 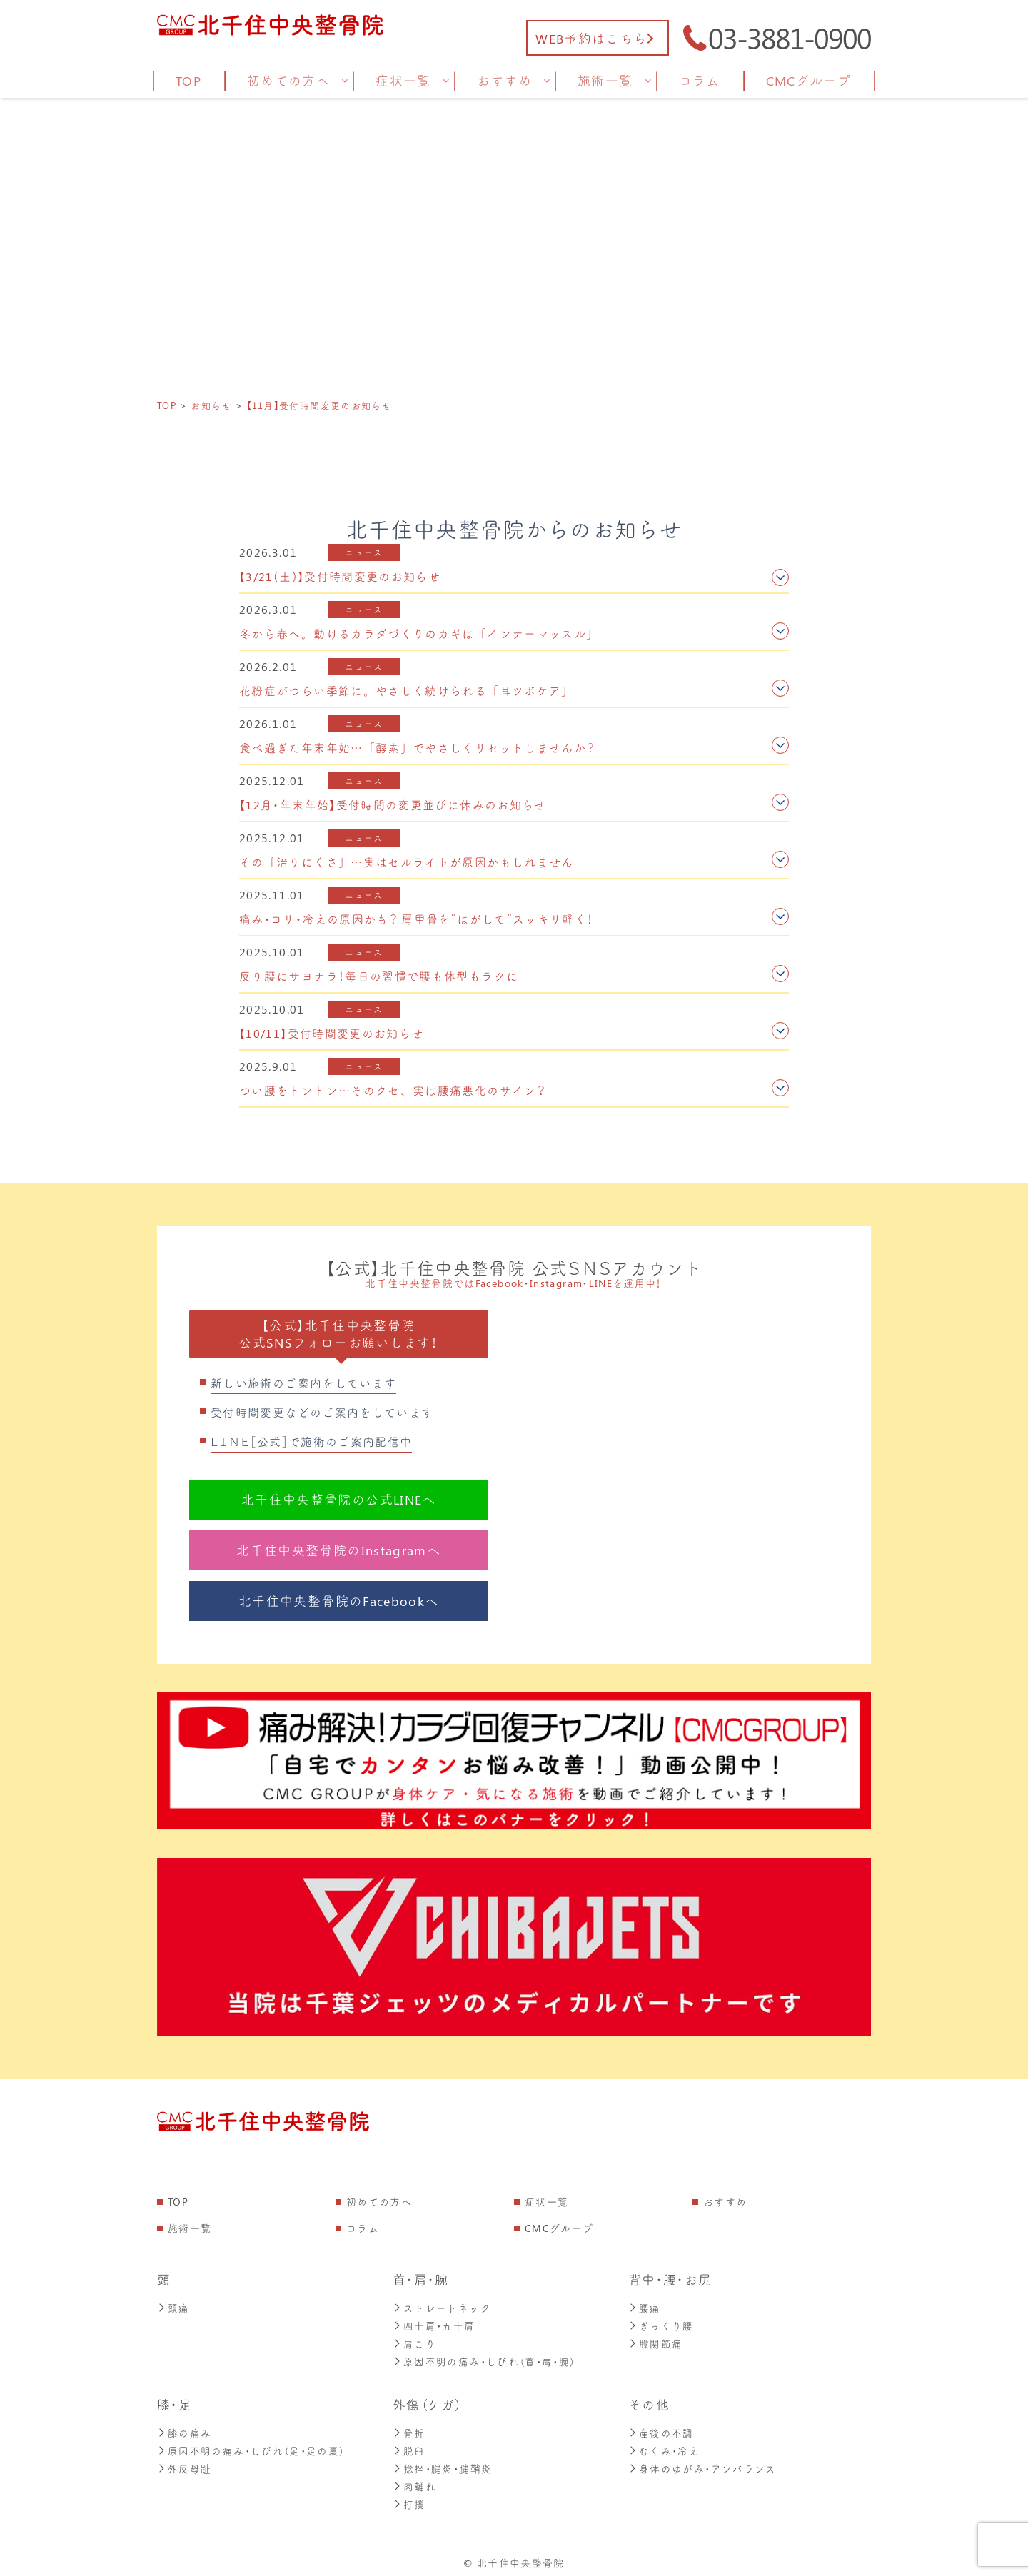 I want to click on 北千住中央整骨院のInstagramへ, so click(x=338, y=1550).